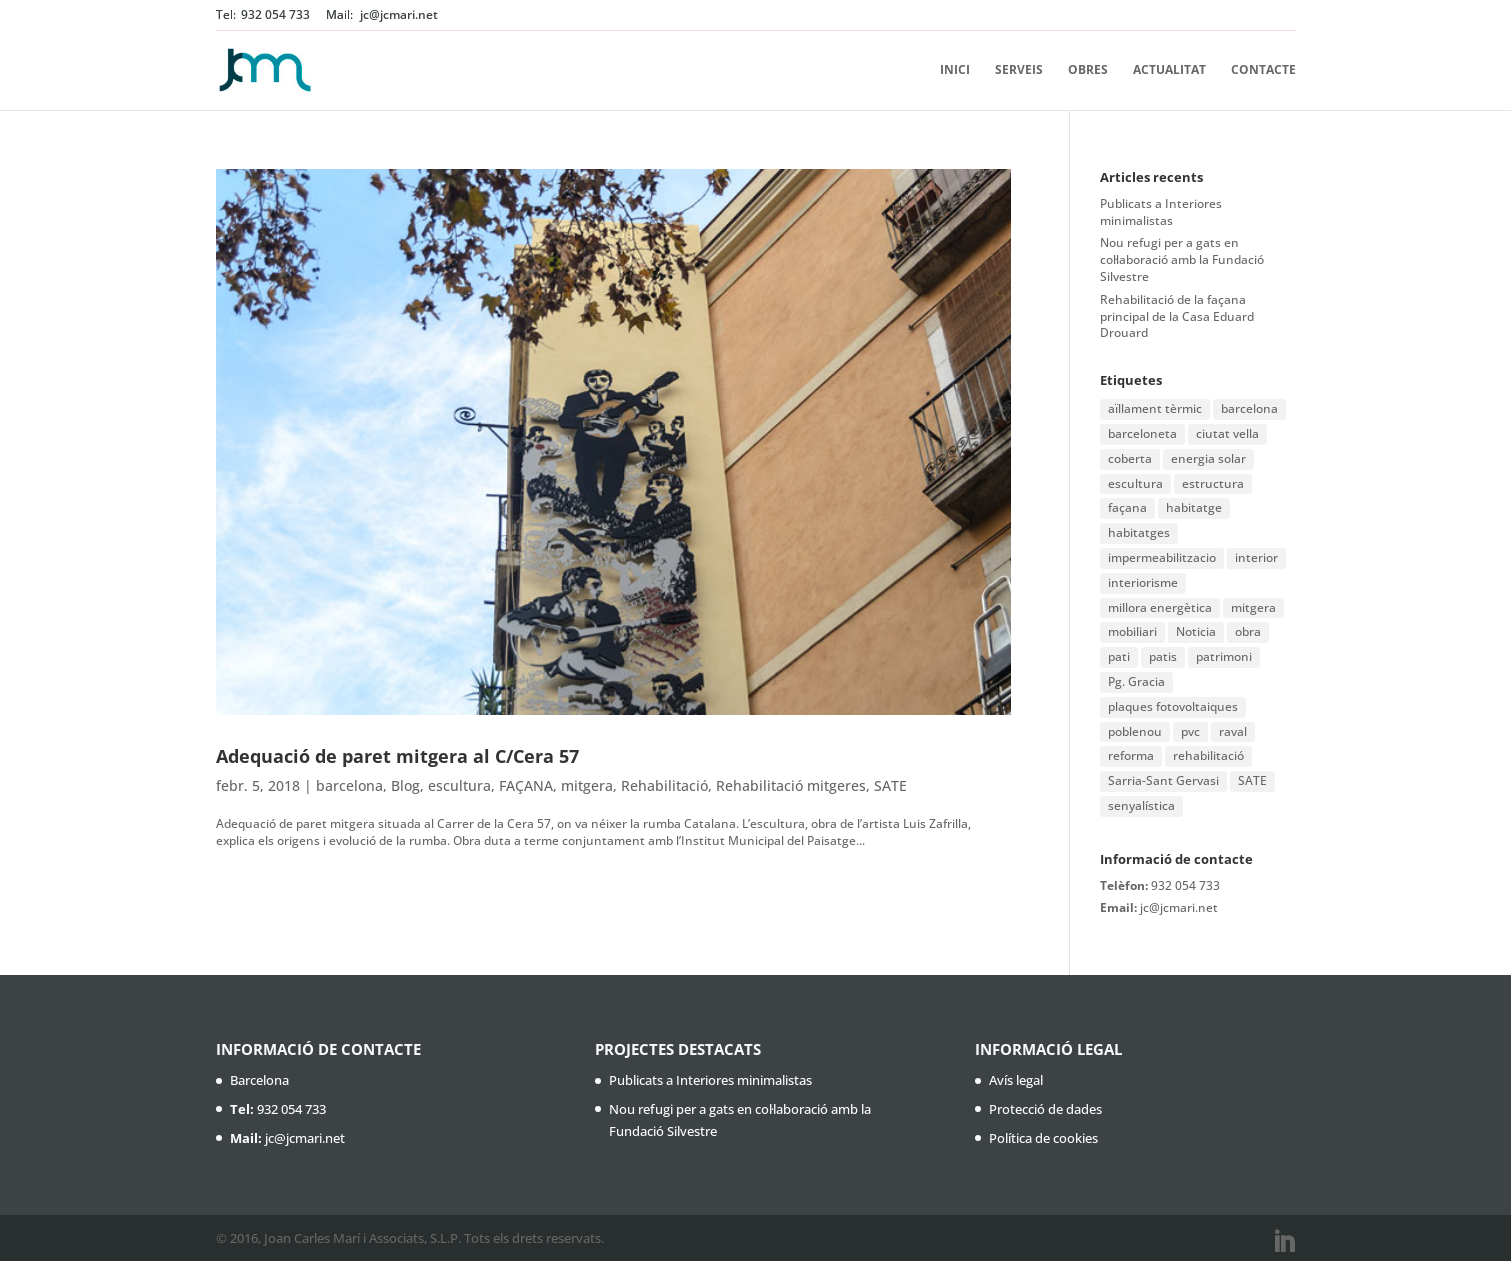 The width and height of the screenshot is (1511, 1261). What do you see at coordinates (1208, 755) in the screenshot?
I see `rehabilitació [rehabilitació (11 elements)]` at bounding box center [1208, 755].